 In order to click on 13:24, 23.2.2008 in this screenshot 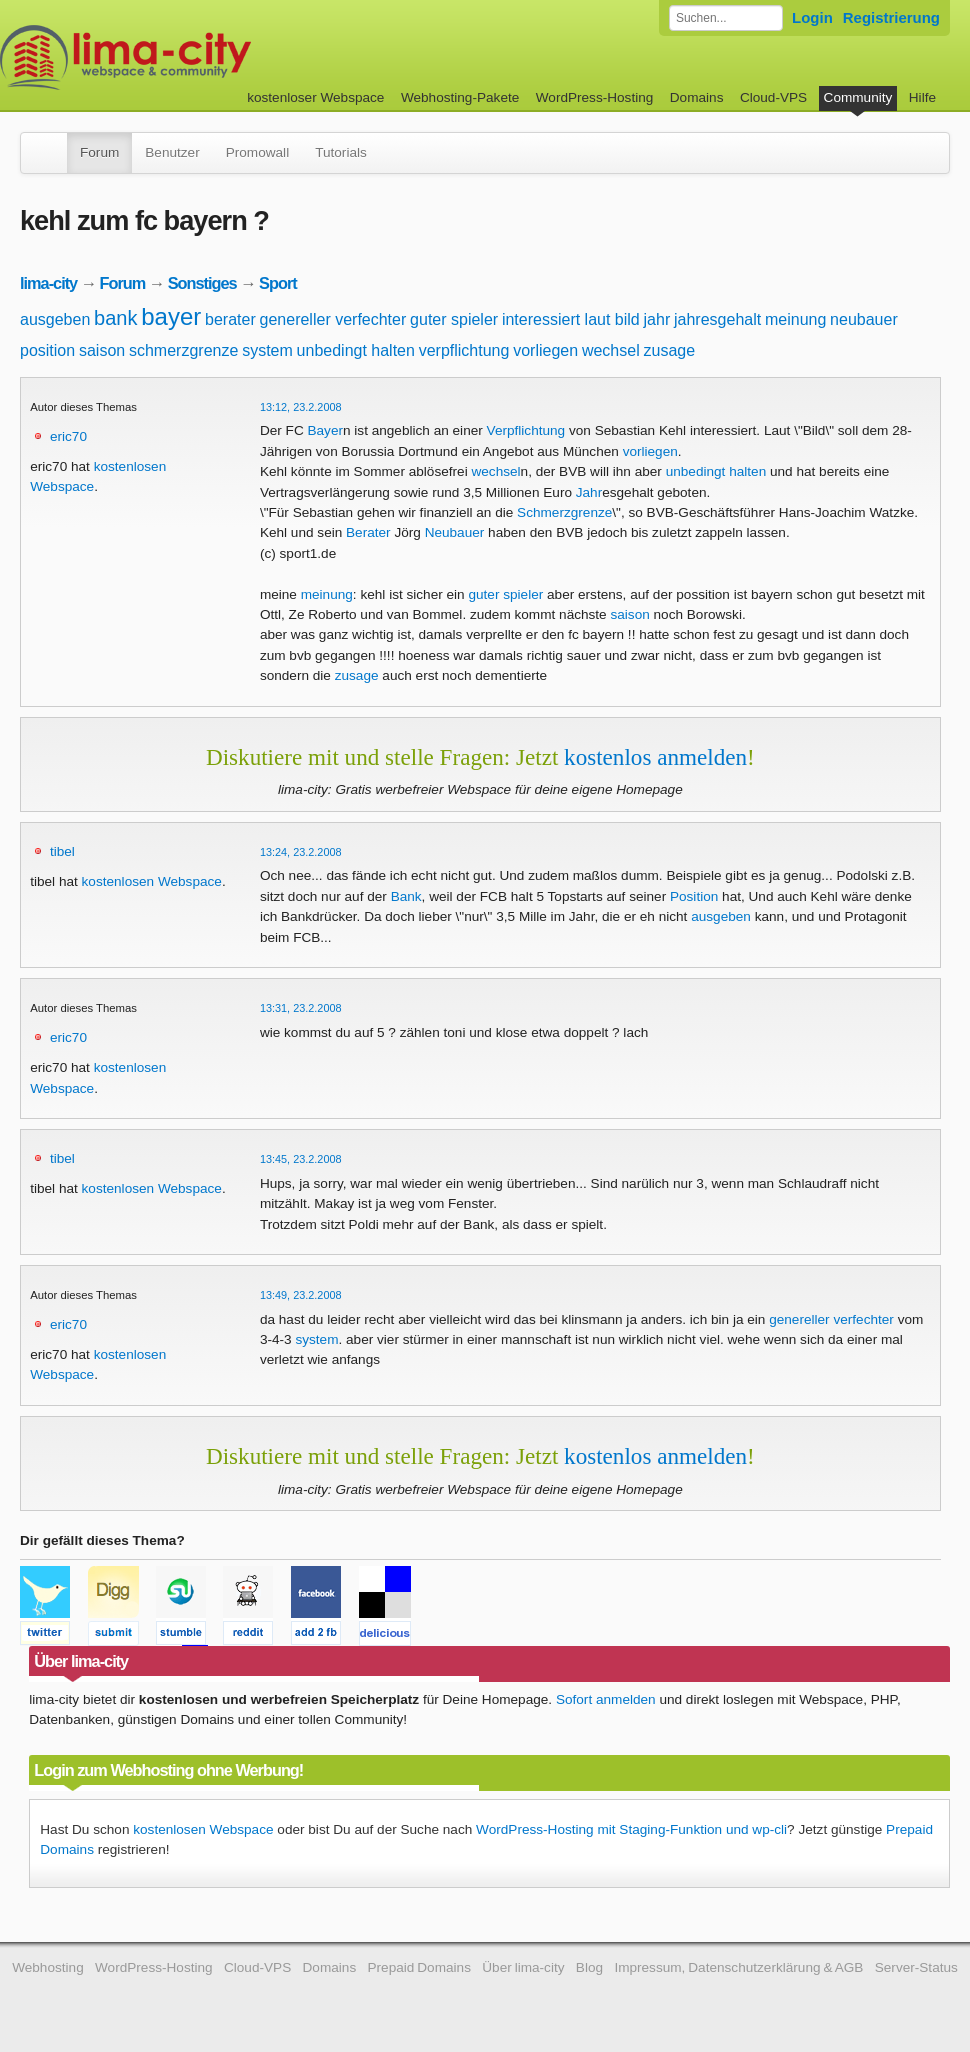, I will do `click(301, 852)`.